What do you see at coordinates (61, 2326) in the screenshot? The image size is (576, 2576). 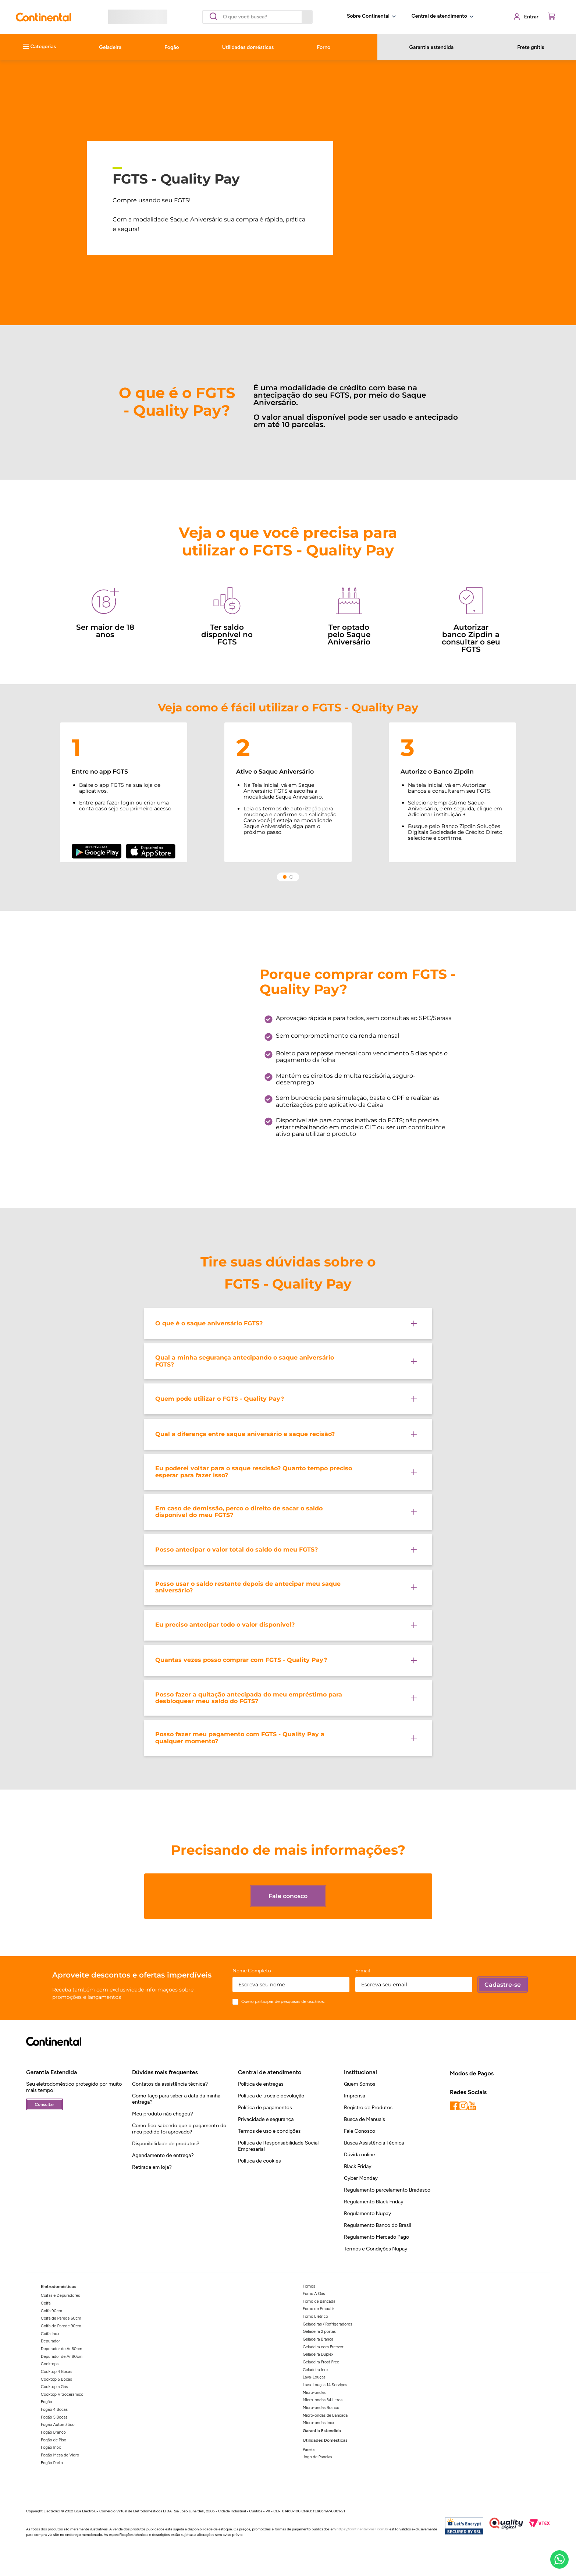 I see `Coifa de Parede 90cm` at bounding box center [61, 2326].